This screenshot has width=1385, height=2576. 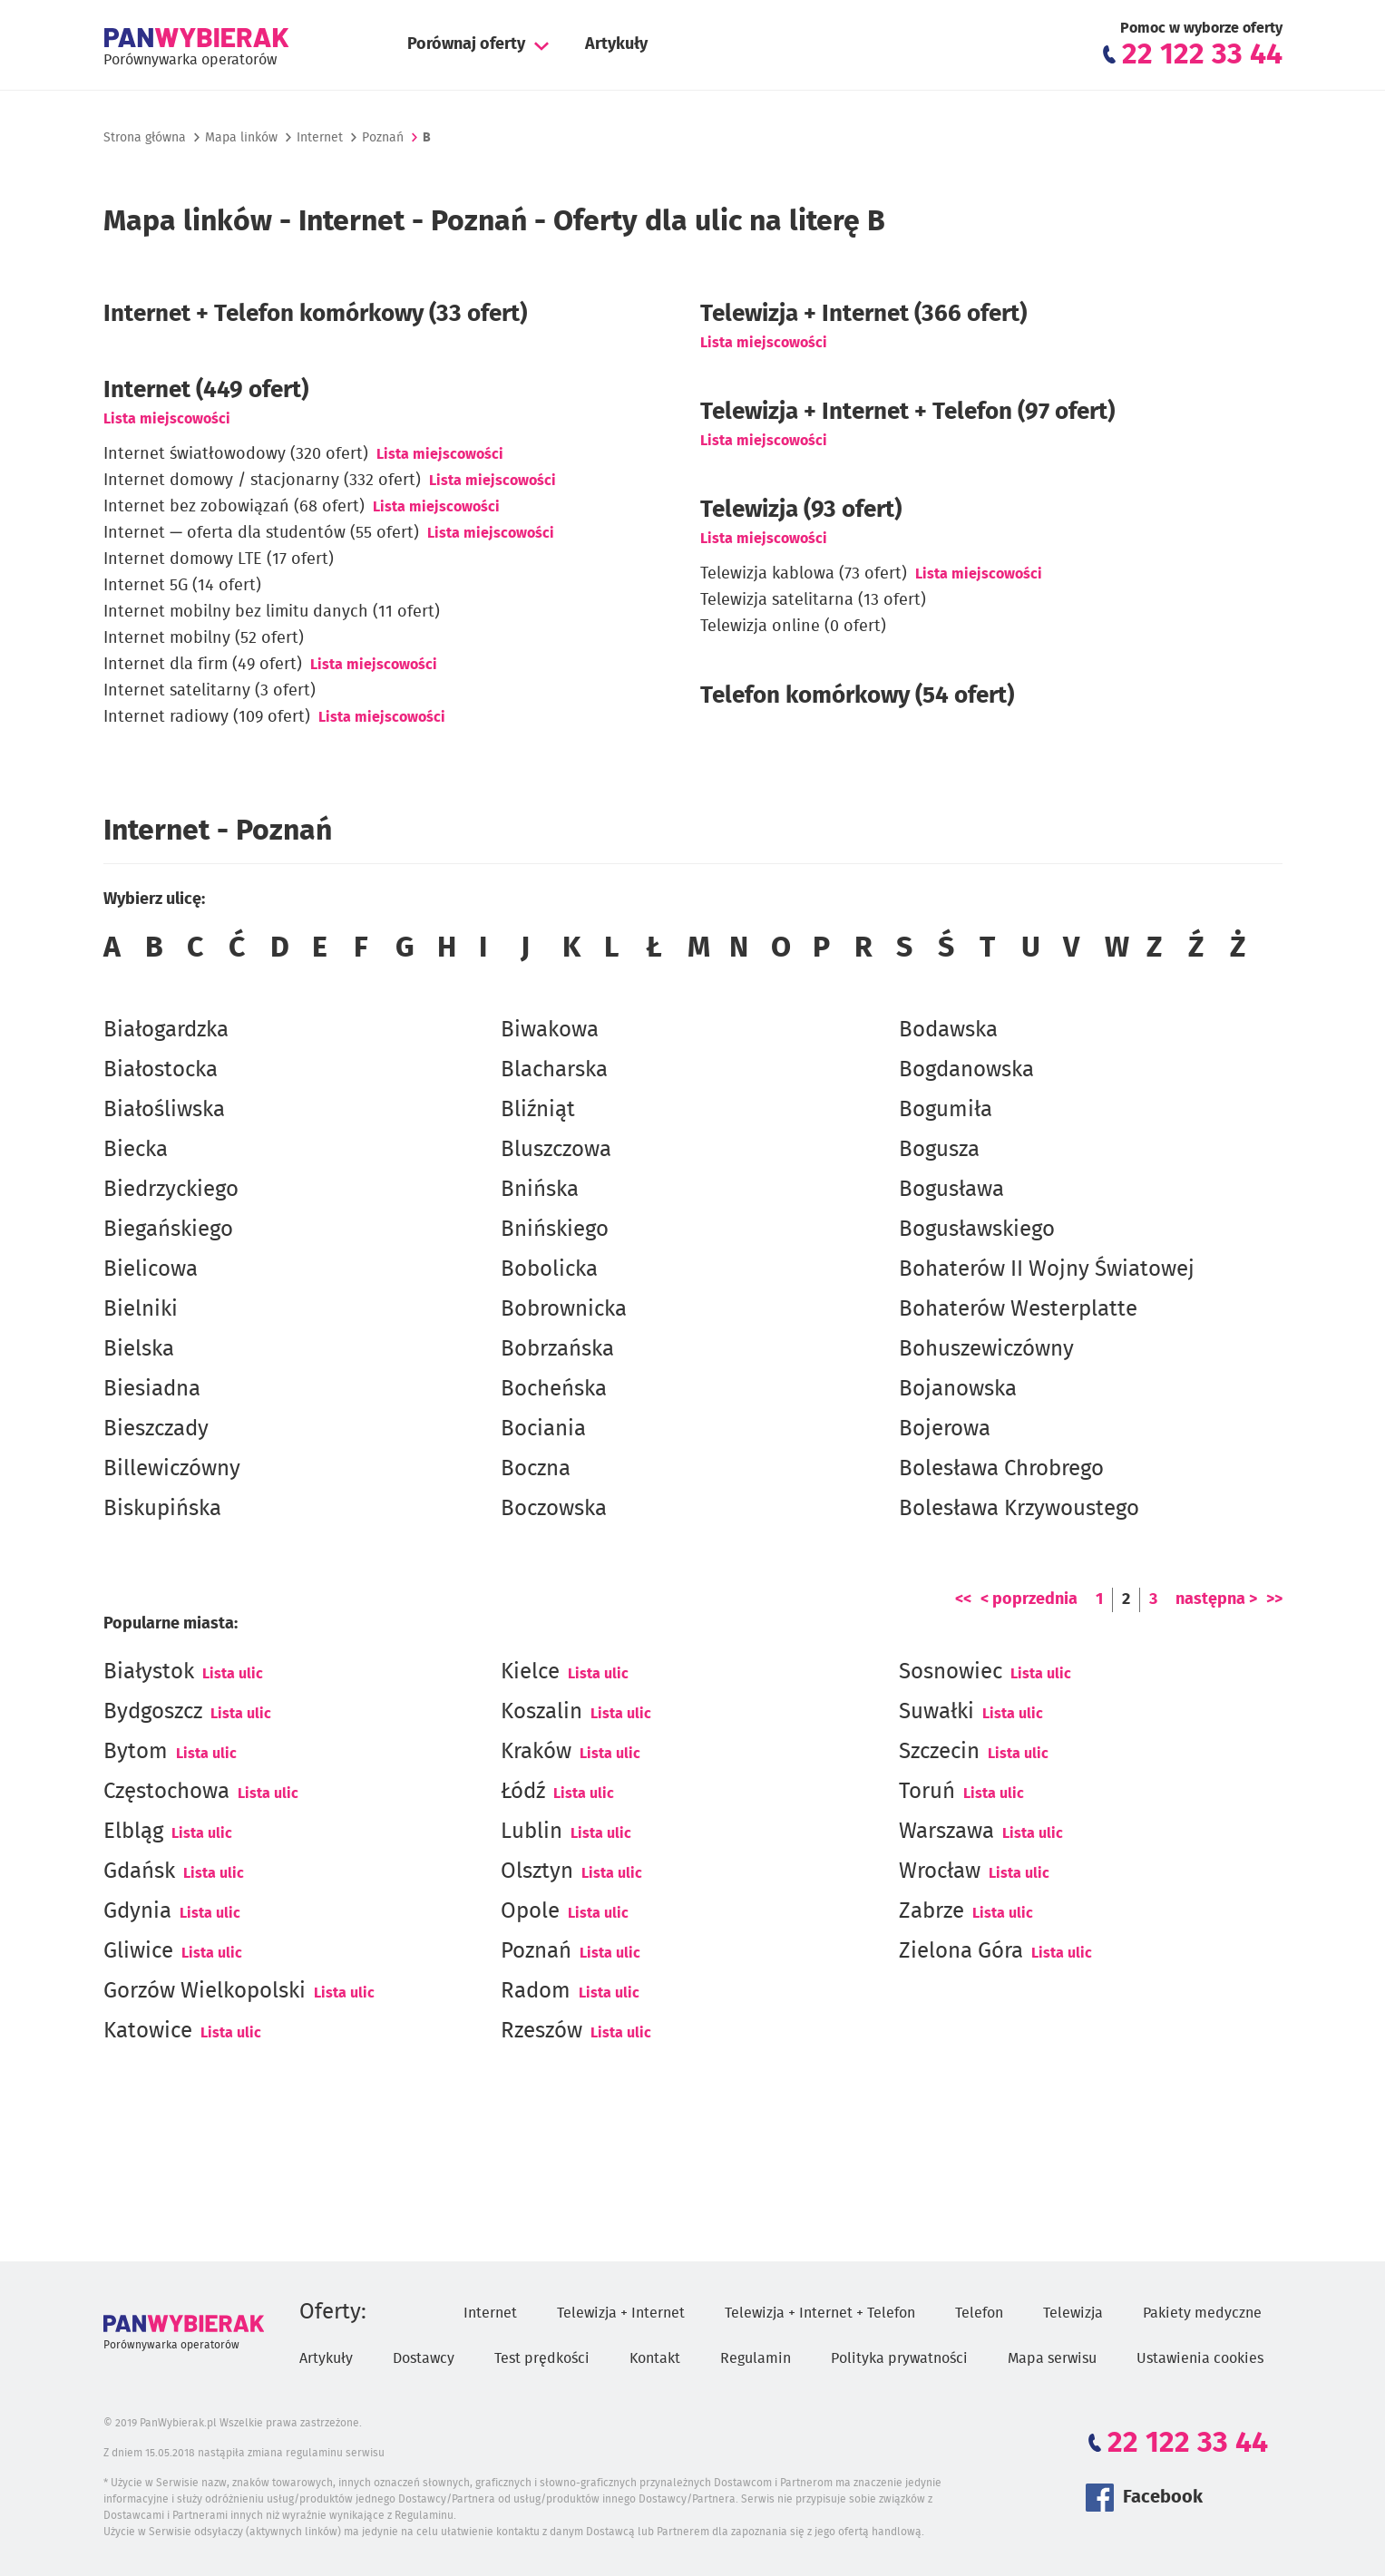 What do you see at coordinates (556, 1150) in the screenshot?
I see `Bluszczowa` at bounding box center [556, 1150].